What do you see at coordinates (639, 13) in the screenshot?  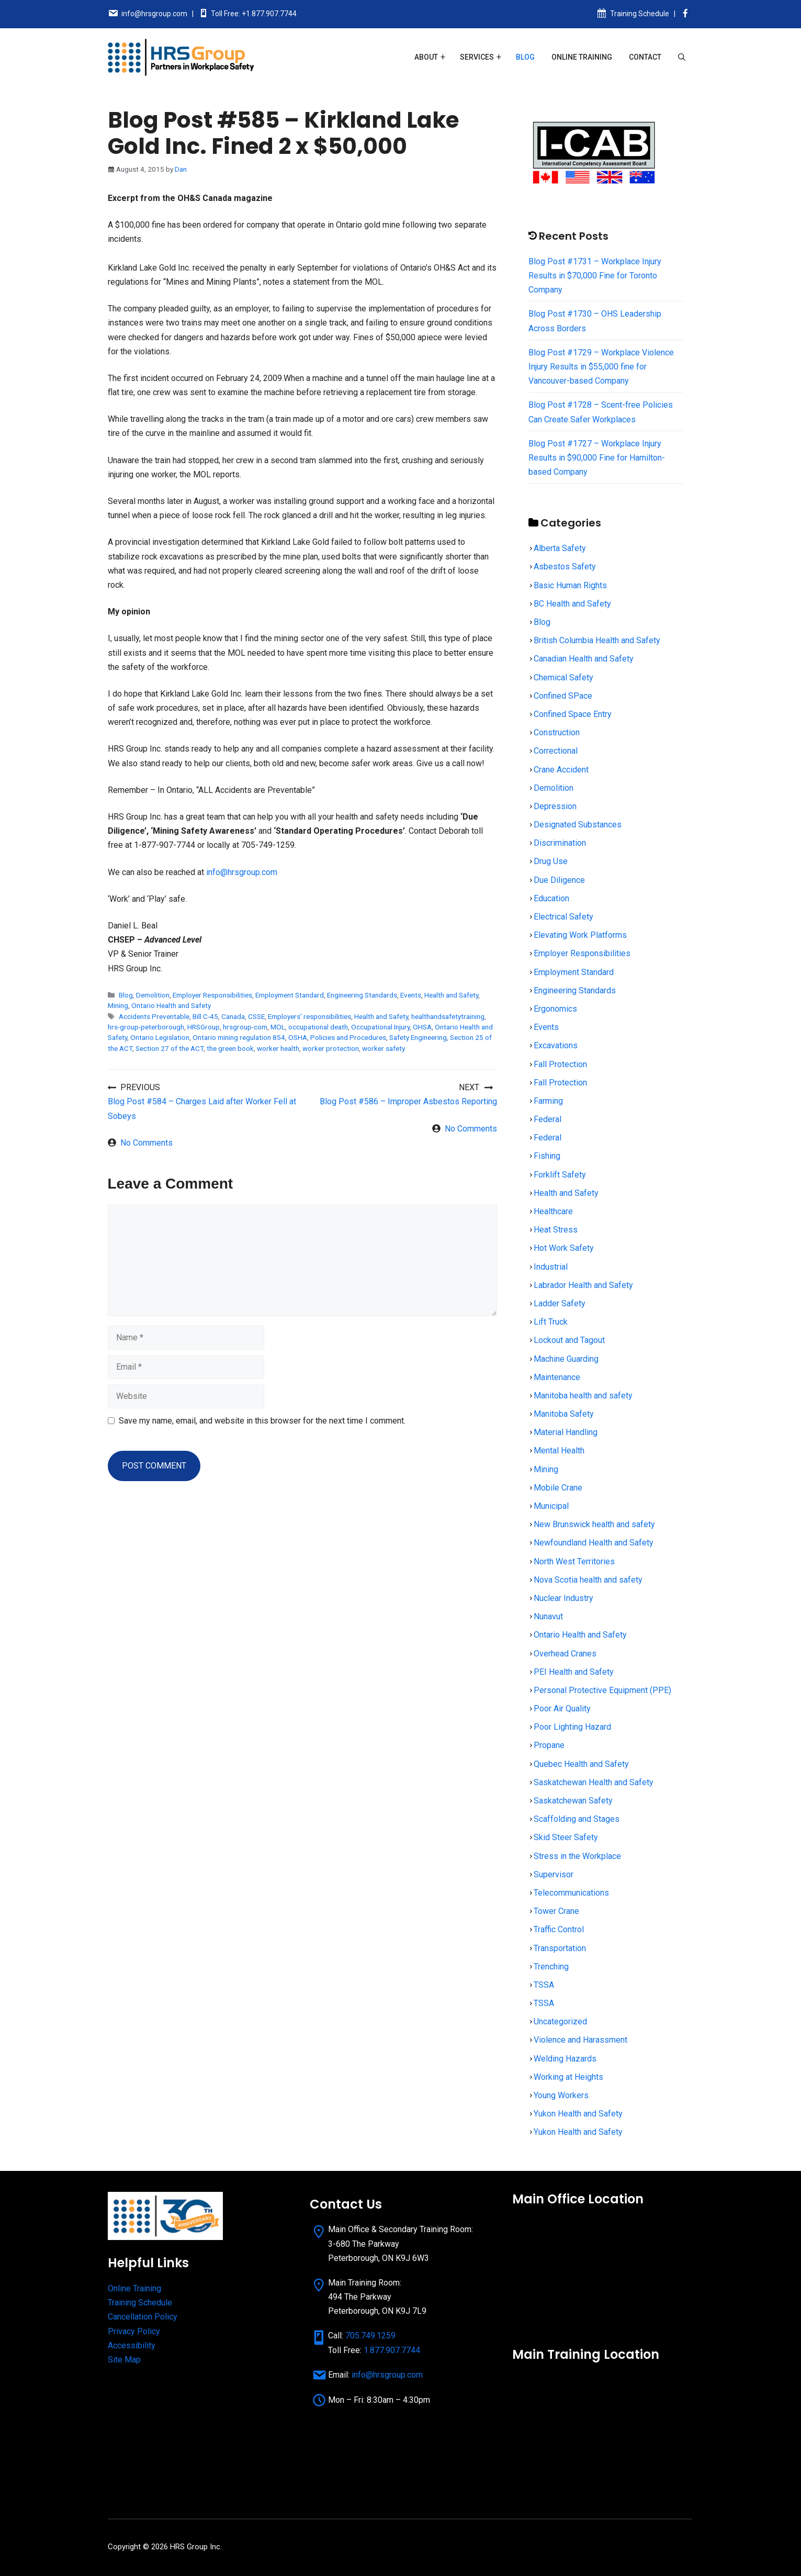 I see `Training Schedule` at bounding box center [639, 13].